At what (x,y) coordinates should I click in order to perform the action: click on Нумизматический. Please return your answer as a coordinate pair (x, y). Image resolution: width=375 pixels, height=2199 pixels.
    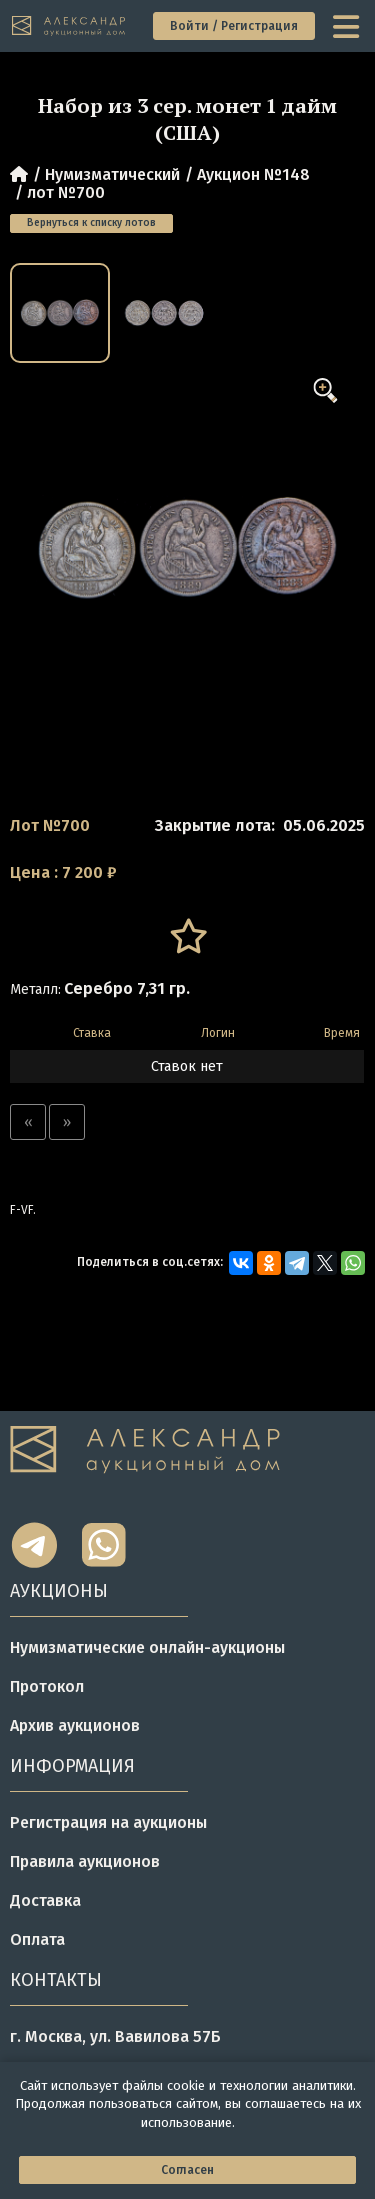
    Looking at the image, I should click on (112, 174).